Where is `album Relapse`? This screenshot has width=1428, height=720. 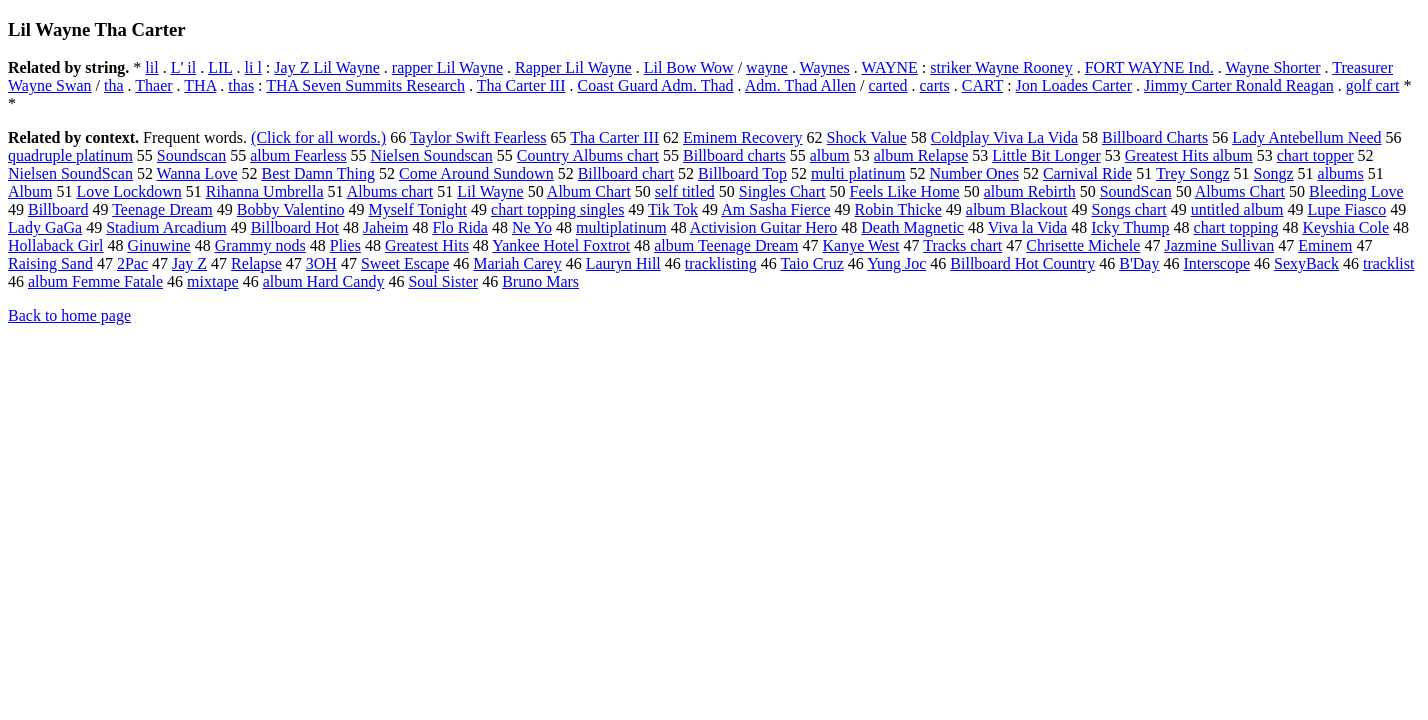
album Relapse is located at coordinates (921, 155).